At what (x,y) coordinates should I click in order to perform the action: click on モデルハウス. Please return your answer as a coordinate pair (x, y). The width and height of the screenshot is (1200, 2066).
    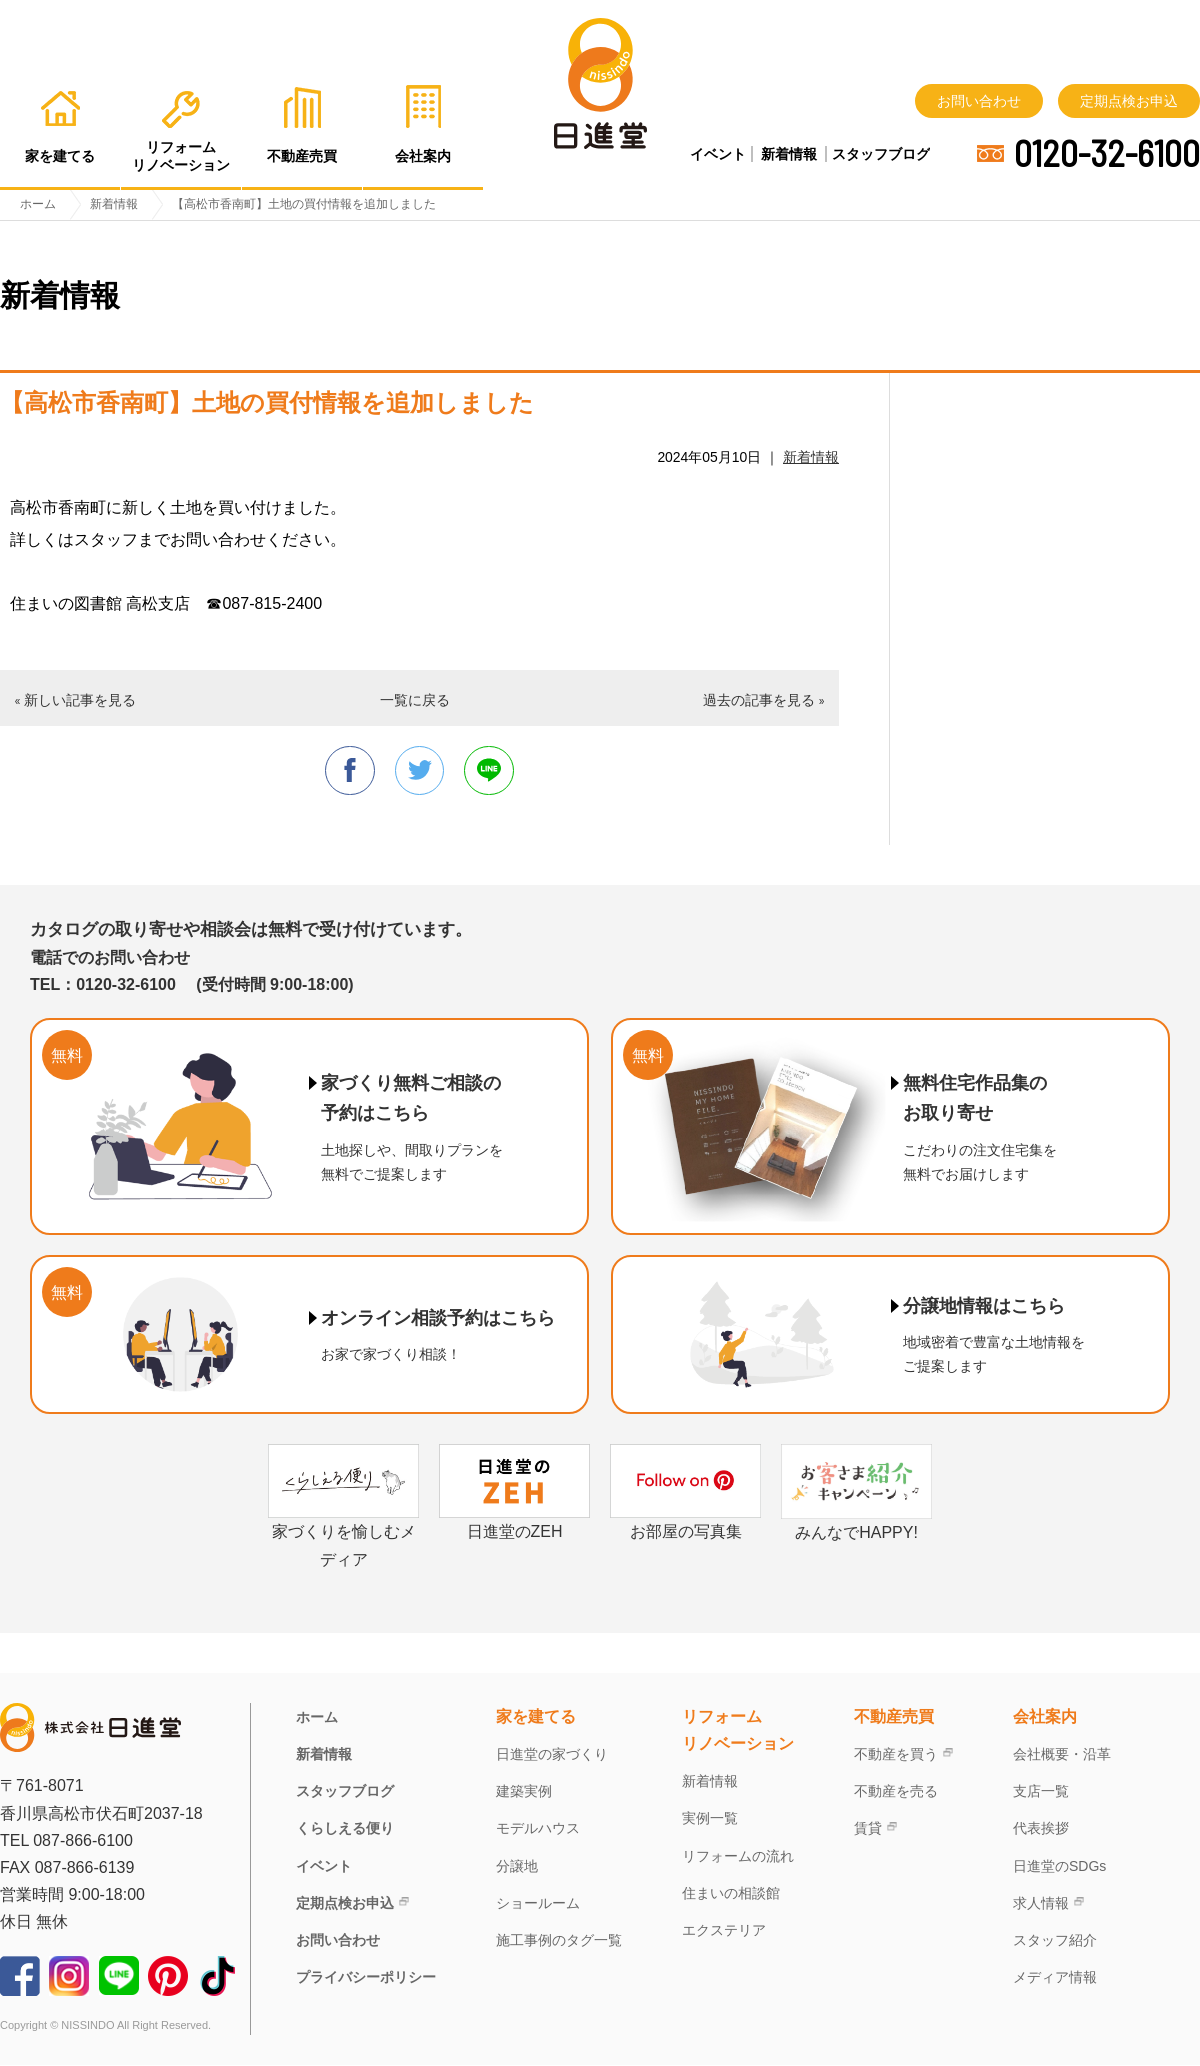
    Looking at the image, I should click on (538, 1829).